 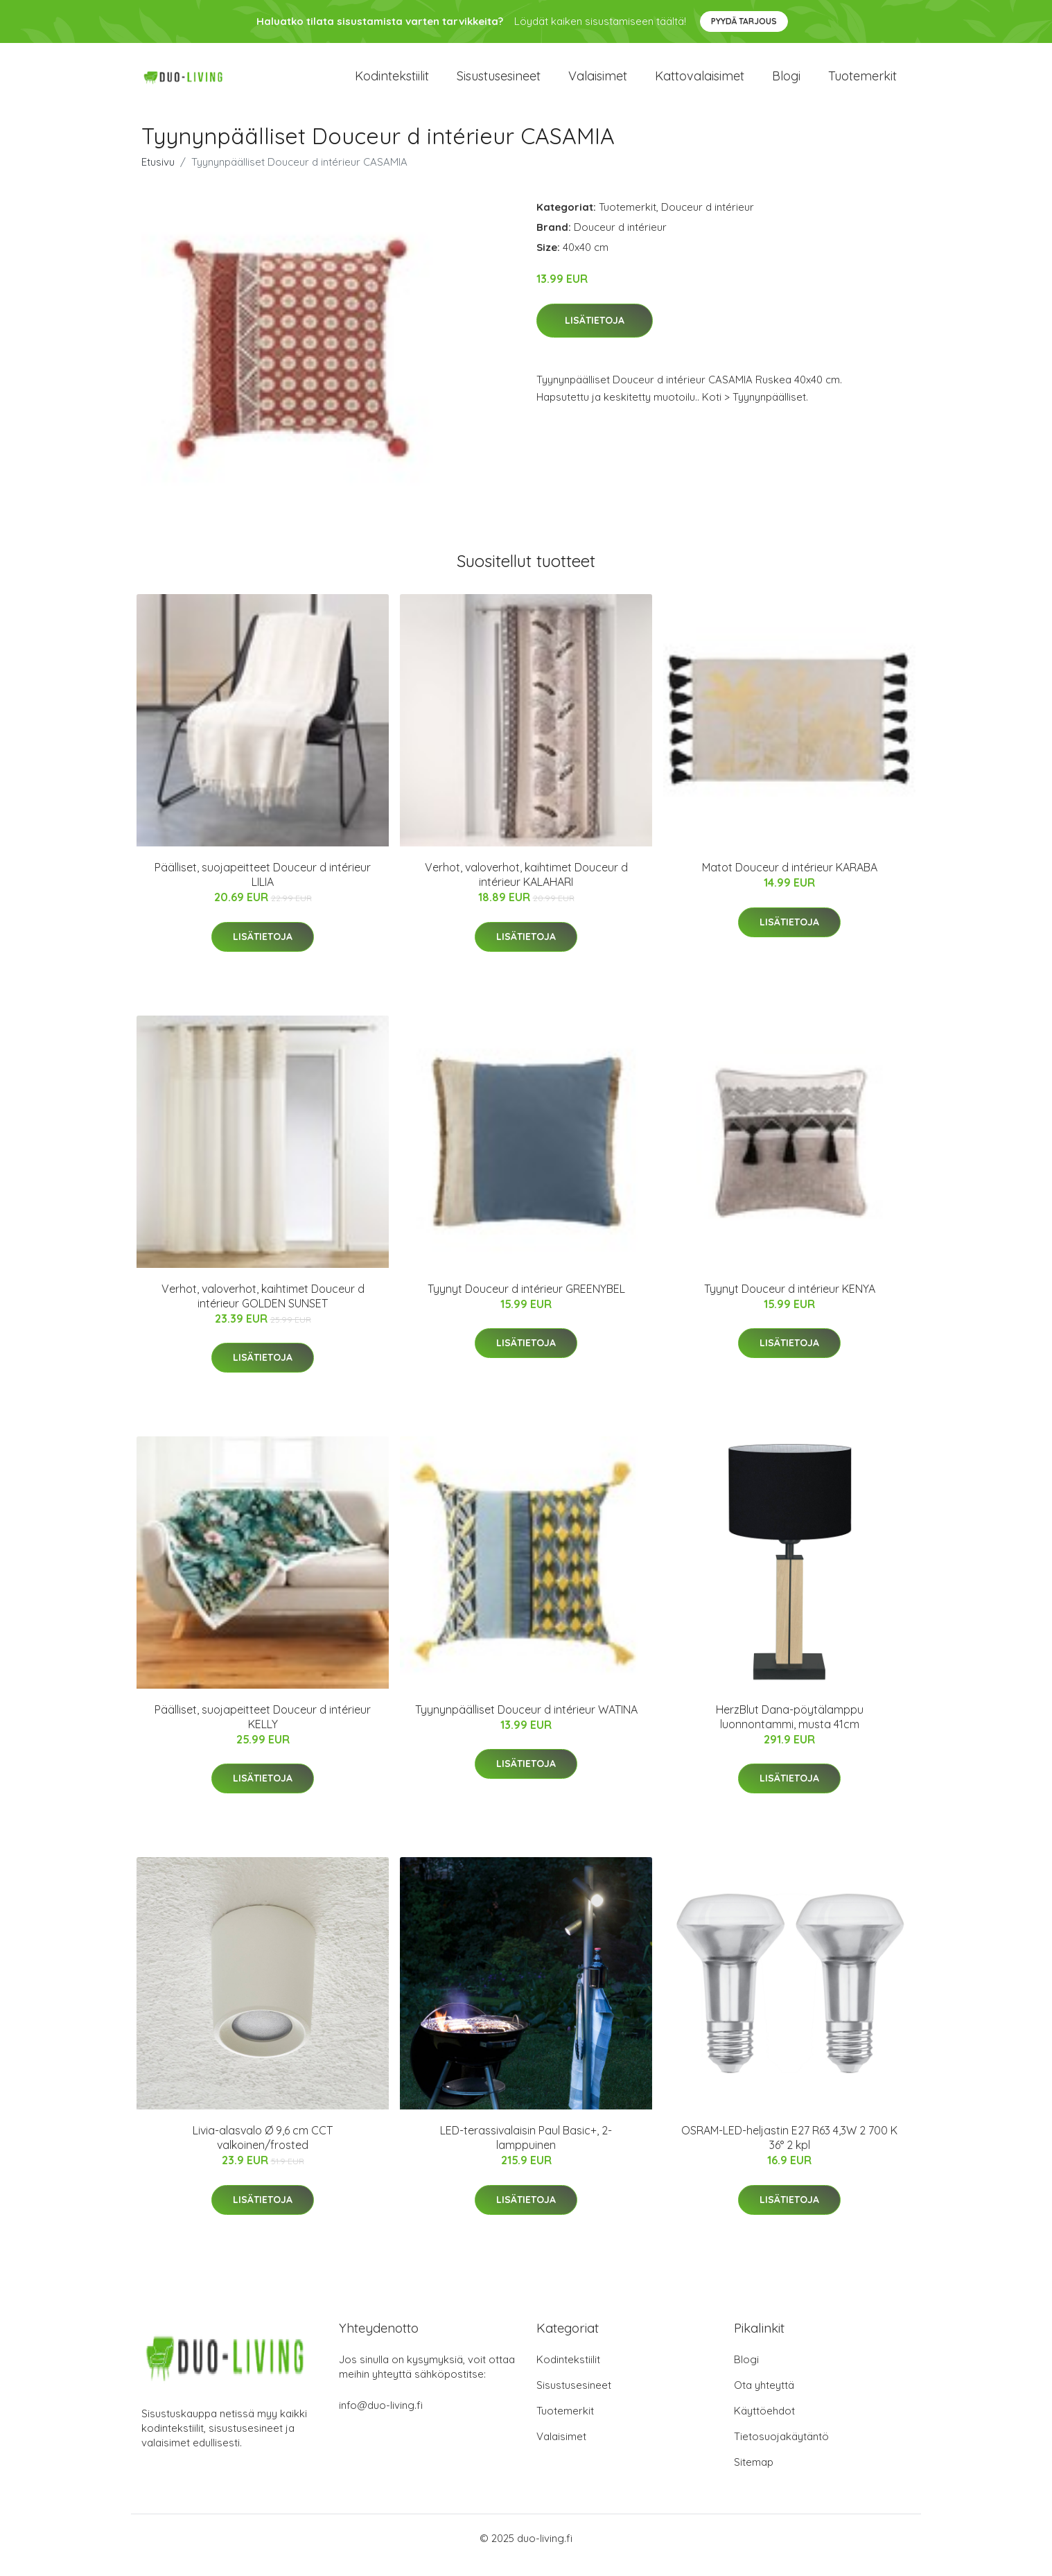 What do you see at coordinates (744, 21) in the screenshot?
I see `Pyydä tarjous` at bounding box center [744, 21].